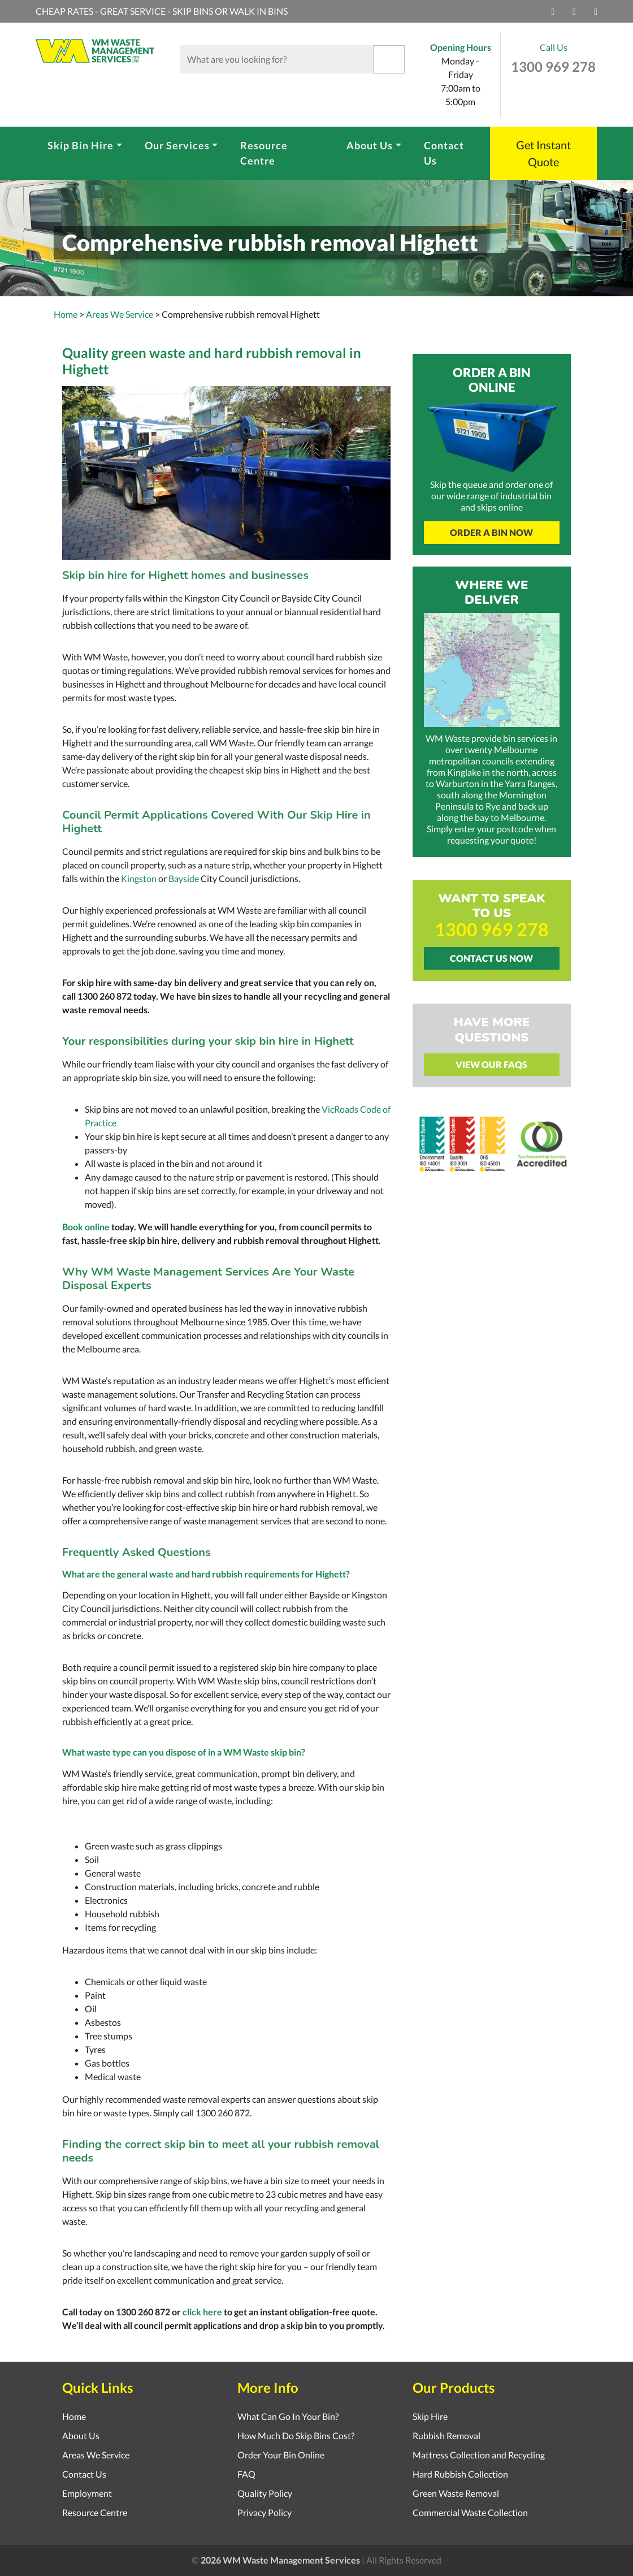 This screenshot has width=633, height=2576. Describe the element at coordinates (177, 145) in the screenshot. I see `Our Services` at that location.